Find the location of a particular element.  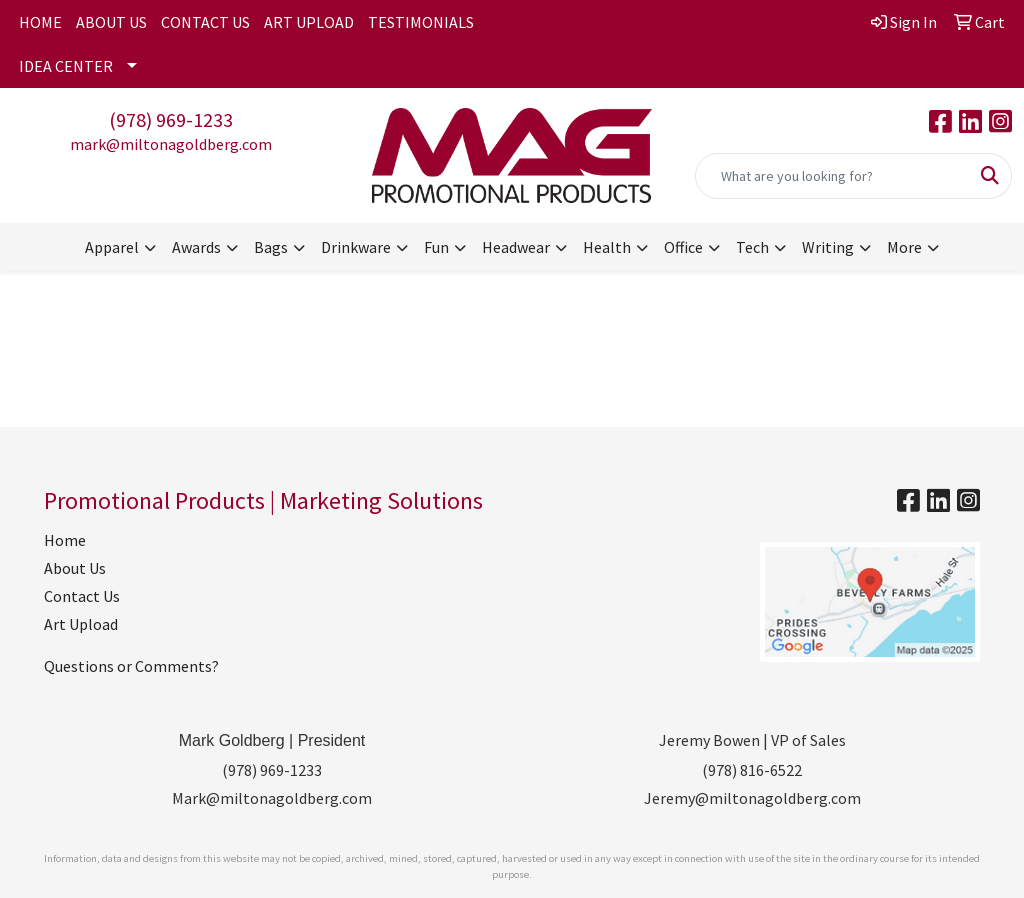

Office [button] is located at coordinates (683, 247).